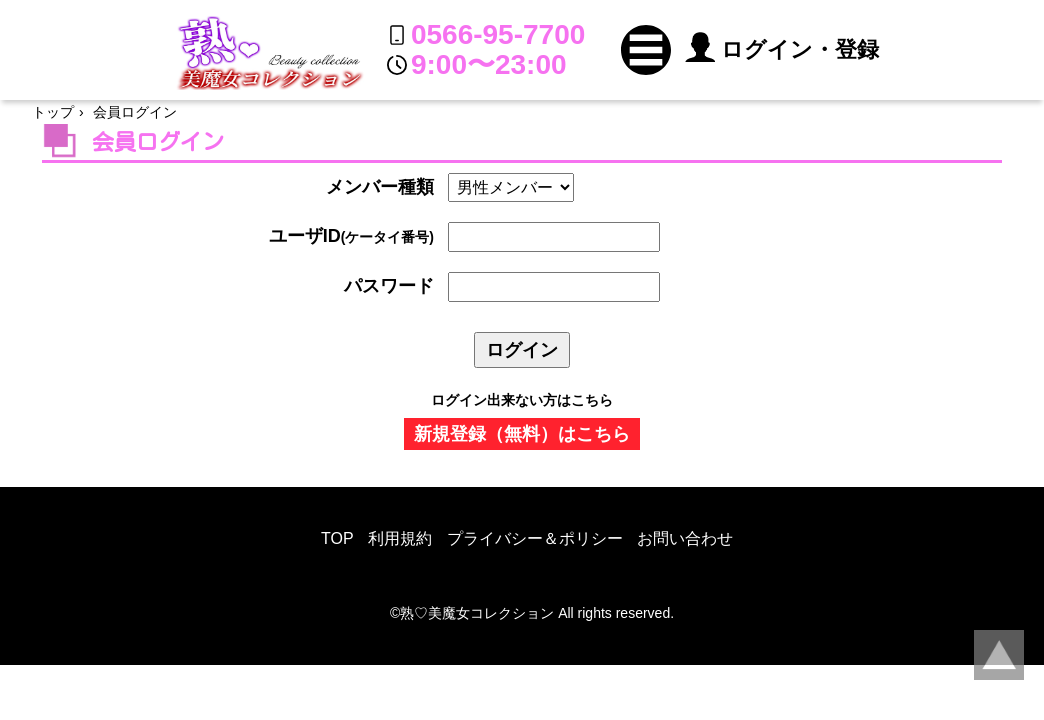  What do you see at coordinates (535, 538) in the screenshot?
I see `プライバシー＆ポリシー` at bounding box center [535, 538].